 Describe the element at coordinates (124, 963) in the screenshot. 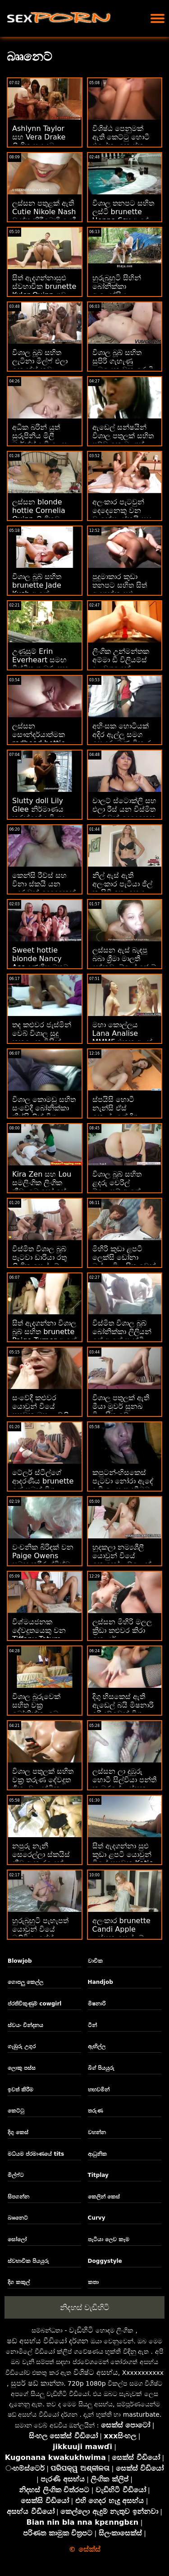

I see `ලස්සන ඇස් බැඳපු බබා ශ්‍රීමා මාලතී දන්නවා බ්ලෝ ජොබ් එකක් දෙන්න` at that location.